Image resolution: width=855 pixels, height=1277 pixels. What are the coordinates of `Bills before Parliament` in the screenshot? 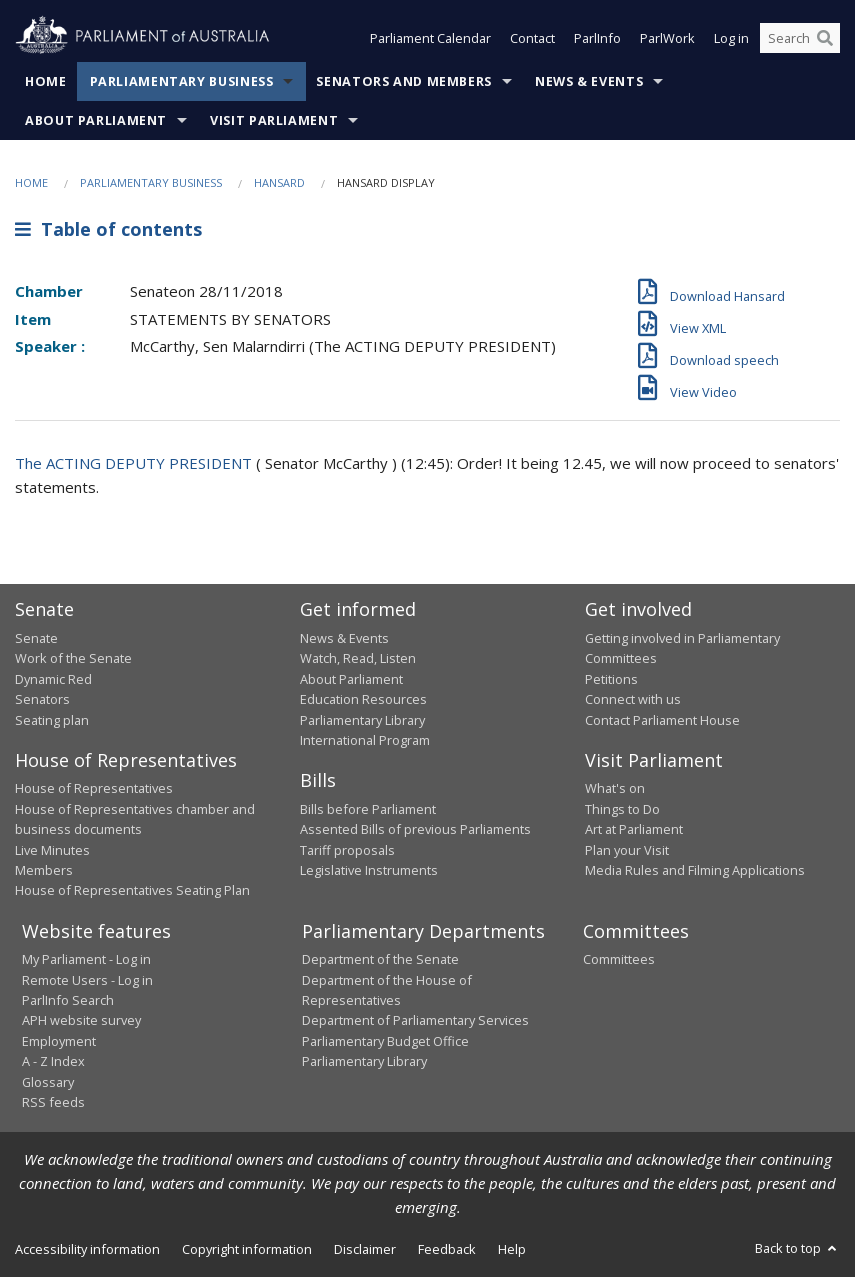 It's located at (368, 809).